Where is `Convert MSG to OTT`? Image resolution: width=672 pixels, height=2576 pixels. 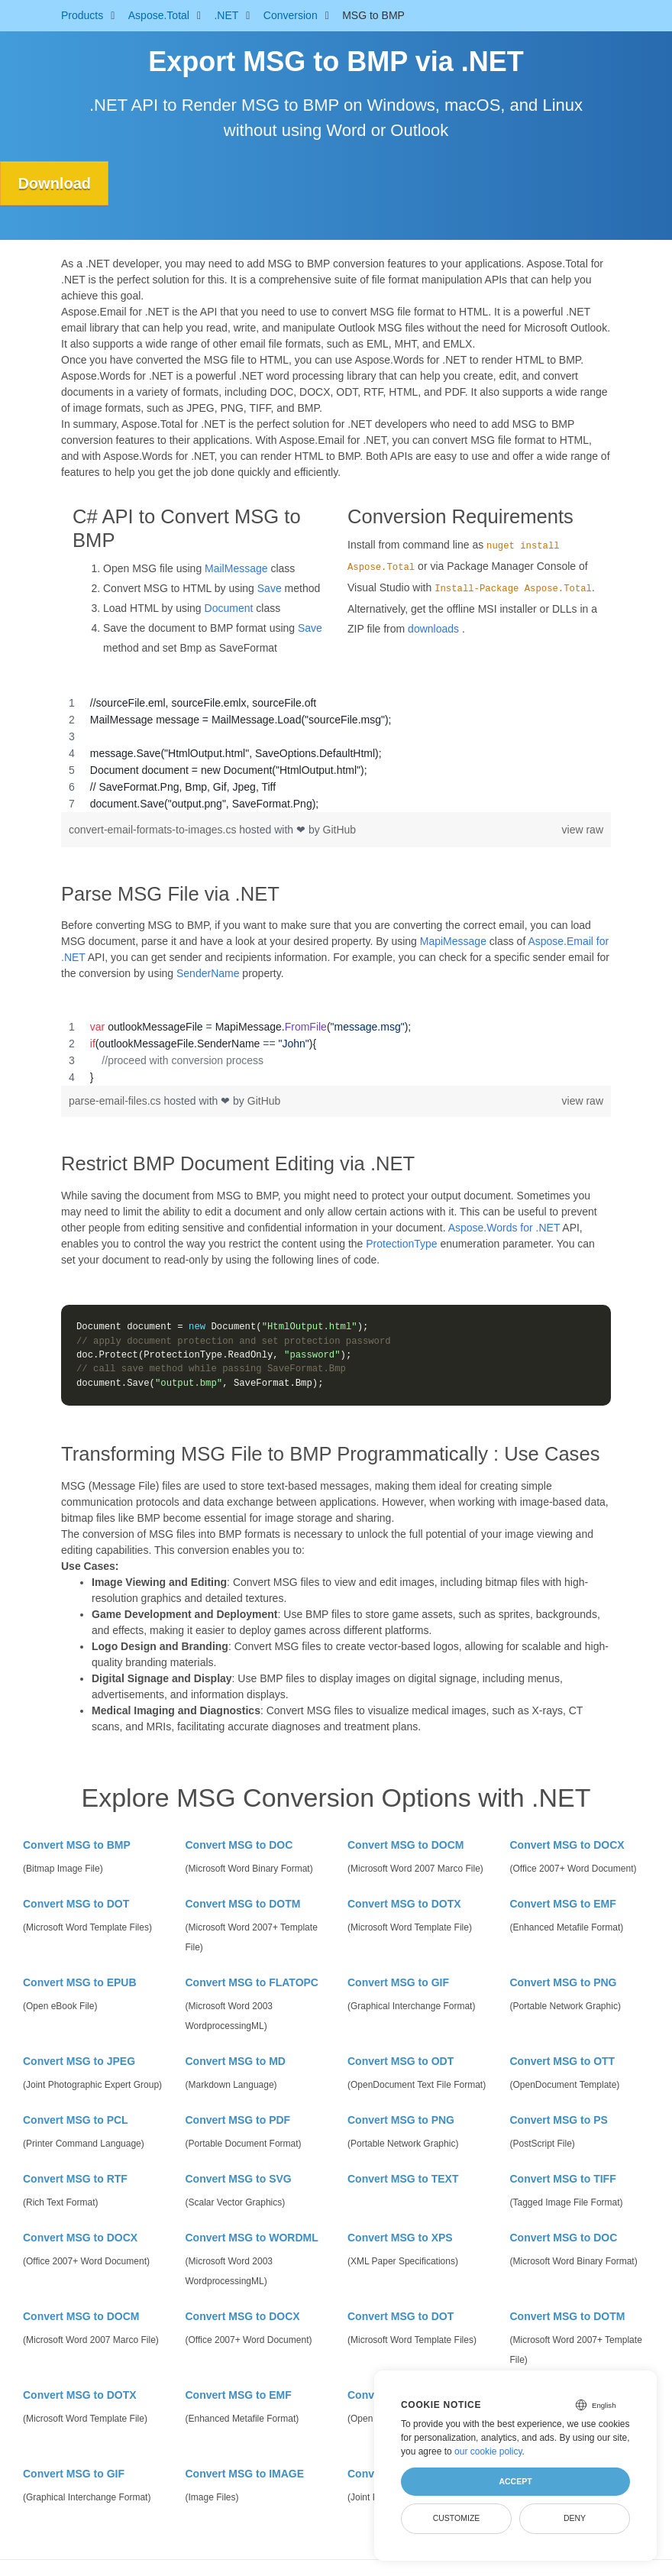 Convert MSG to OTT is located at coordinates (562, 2061).